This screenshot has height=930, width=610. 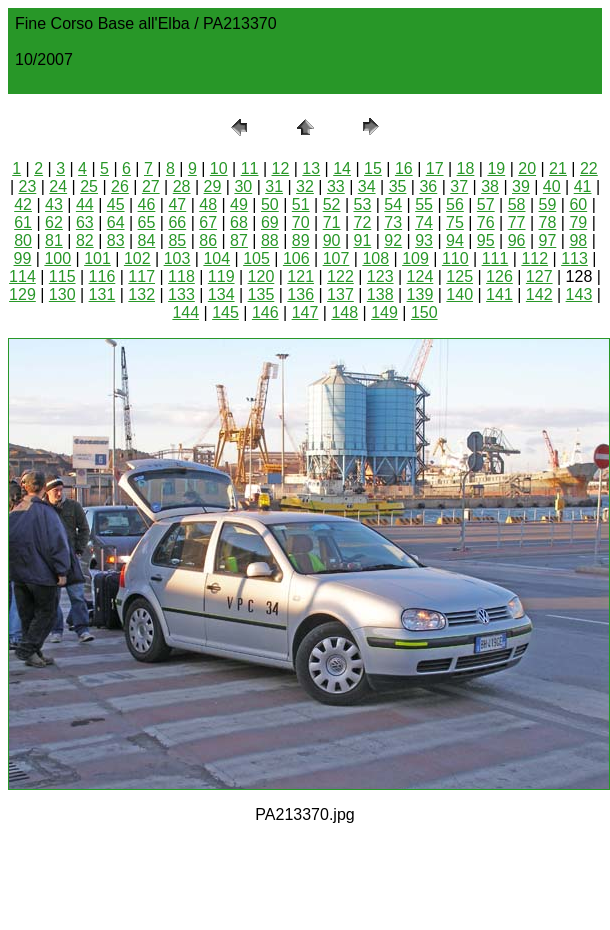 What do you see at coordinates (54, 240) in the screenshot?
I see `81` at bounding box center [54, 240].